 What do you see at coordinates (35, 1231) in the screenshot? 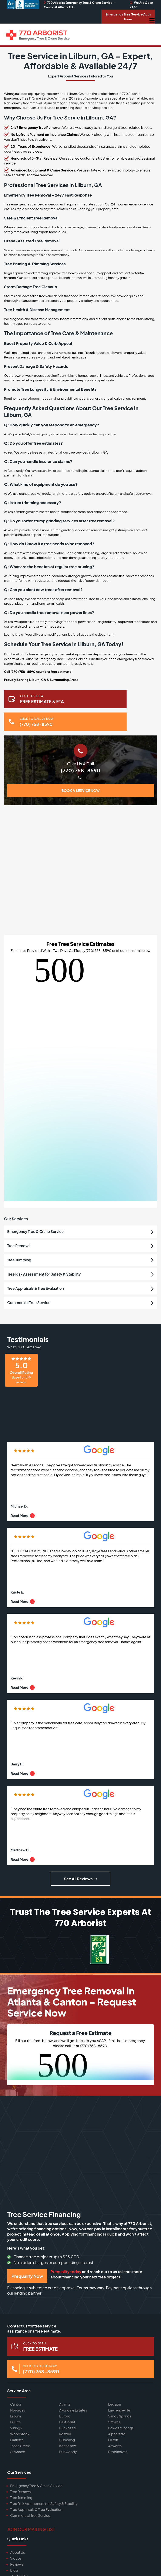
I see `Emergency Tree & Crane Service` at bounding box center [35, 1231].